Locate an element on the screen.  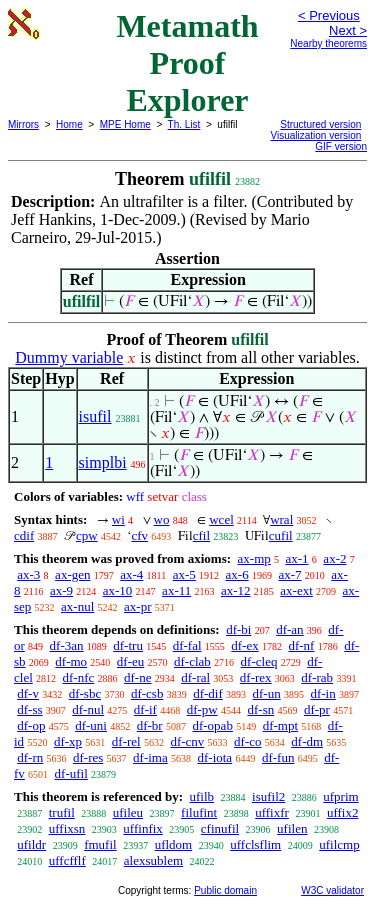
df-csb is located at coordinates (147, 693).